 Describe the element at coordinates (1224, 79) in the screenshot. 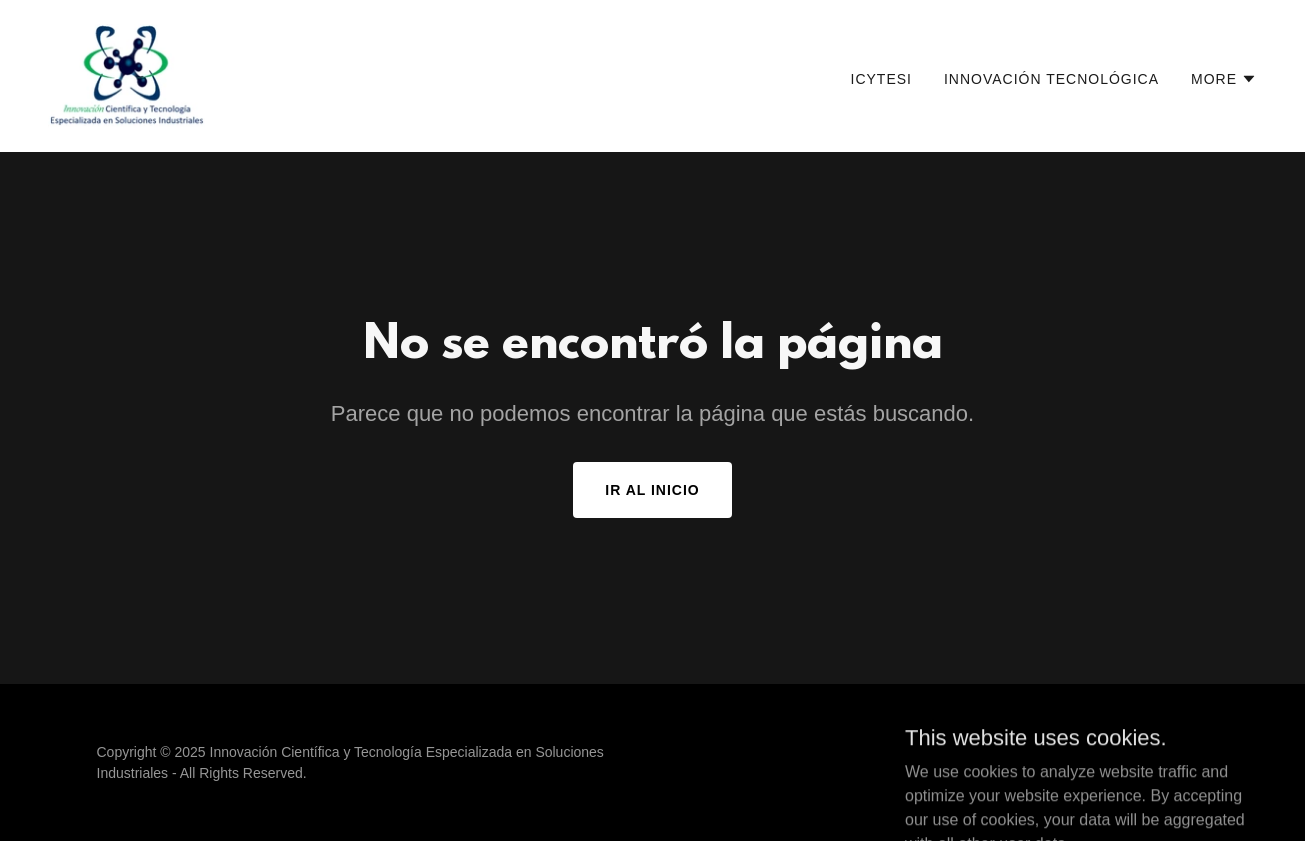

I see `[button]` at that location.